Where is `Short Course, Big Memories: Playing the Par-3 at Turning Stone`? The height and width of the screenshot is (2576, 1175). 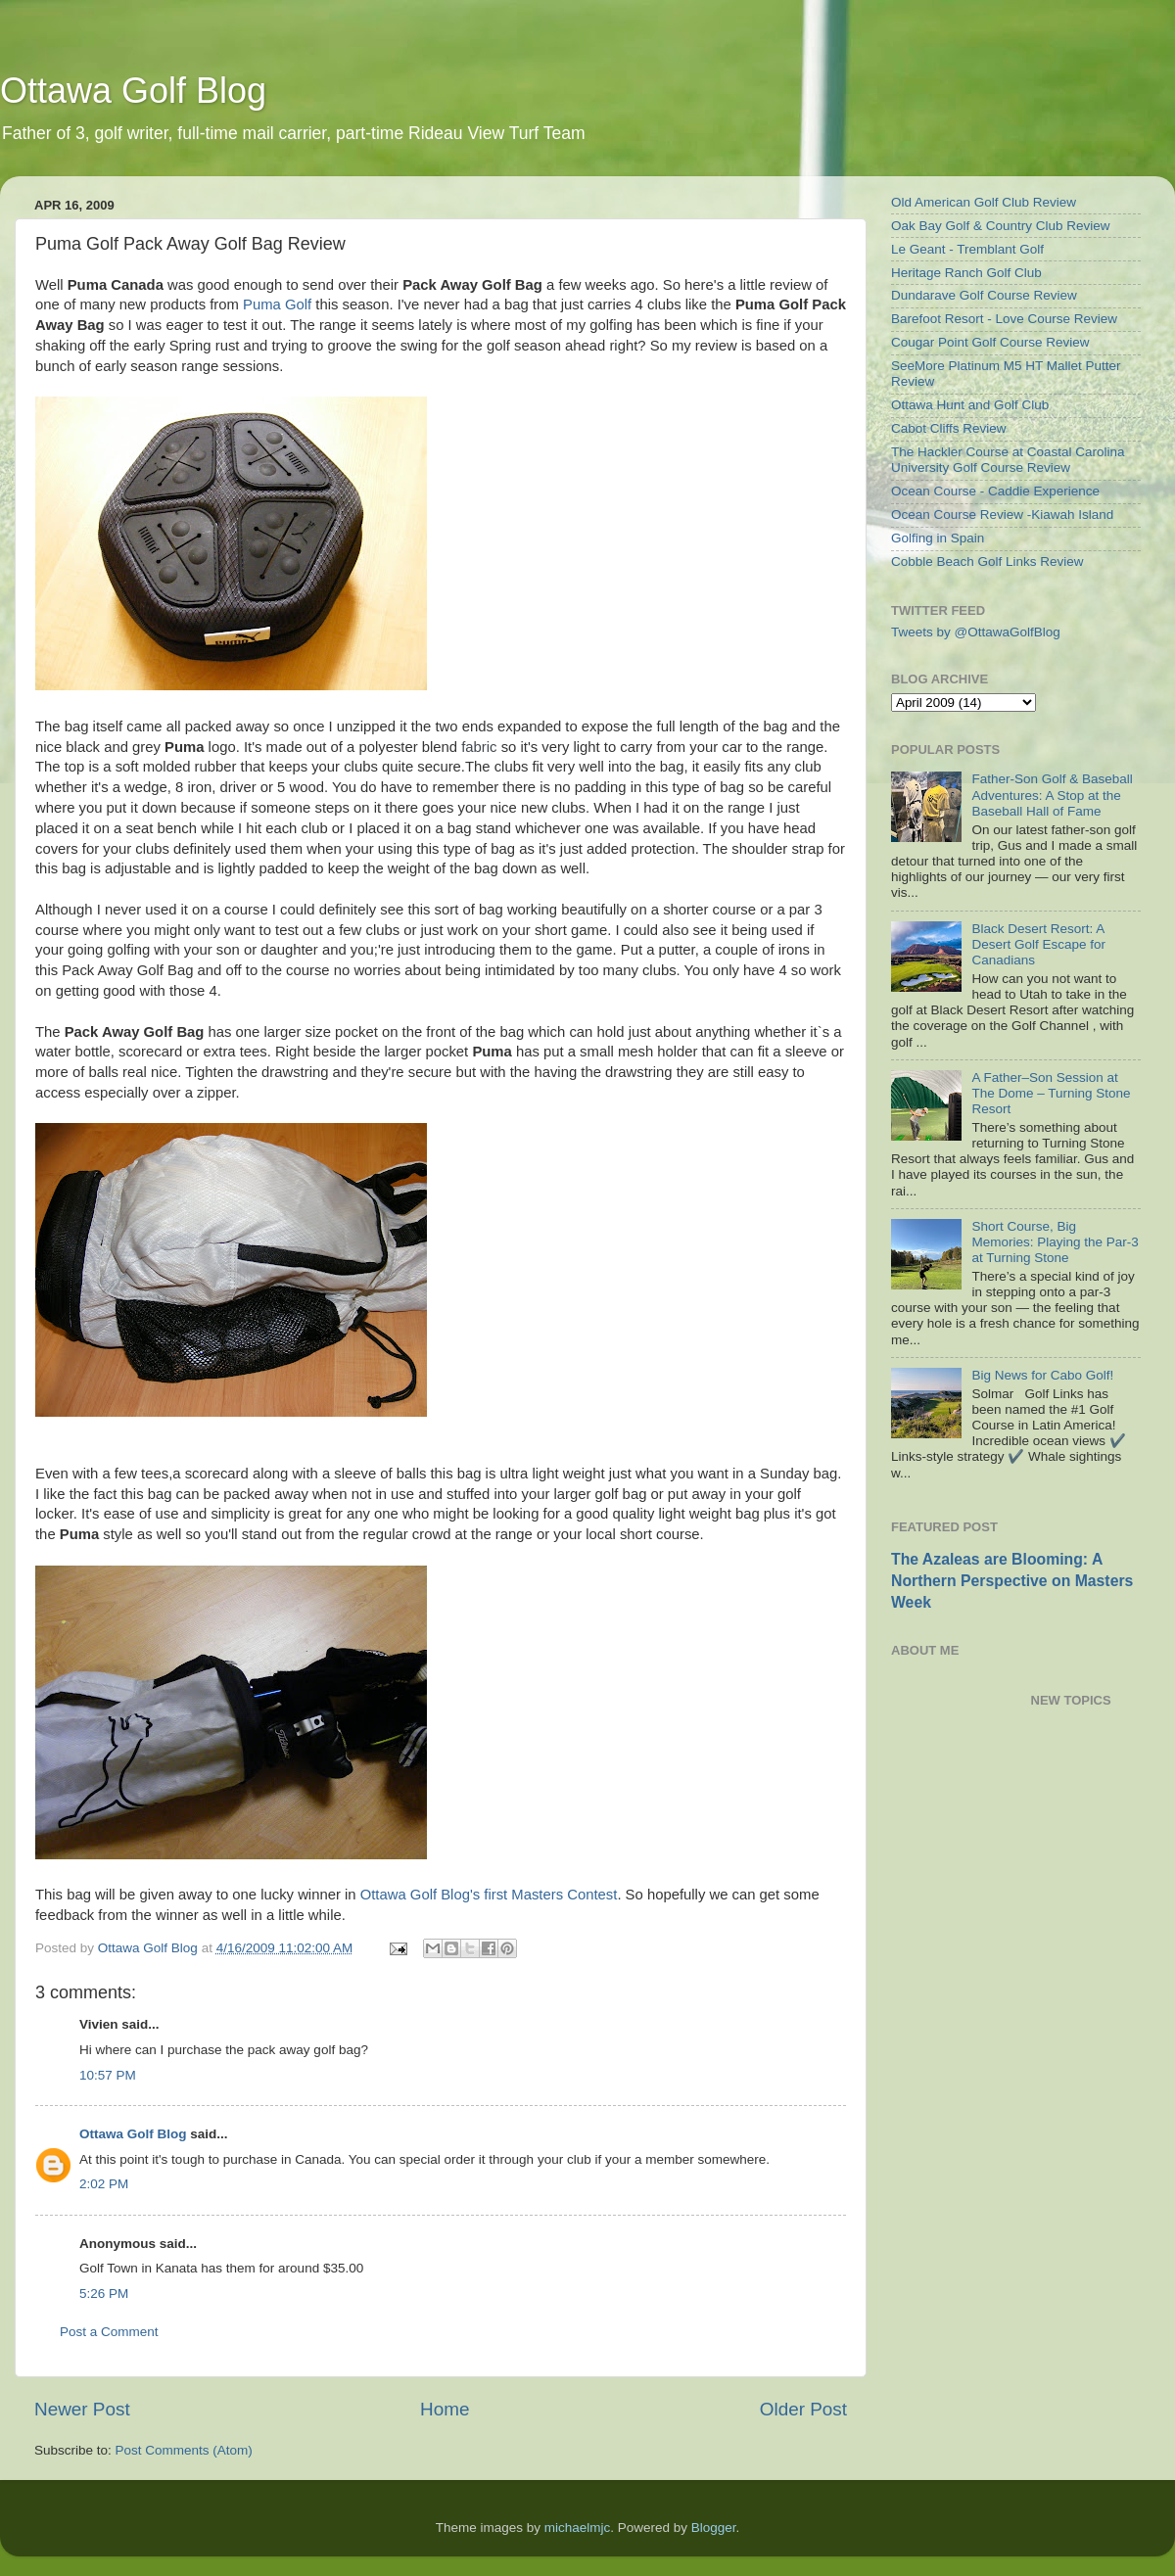 Short Course, Big Memories: Playing the Par-3 at Turning Stone is located at coordinates (1054, 1242).